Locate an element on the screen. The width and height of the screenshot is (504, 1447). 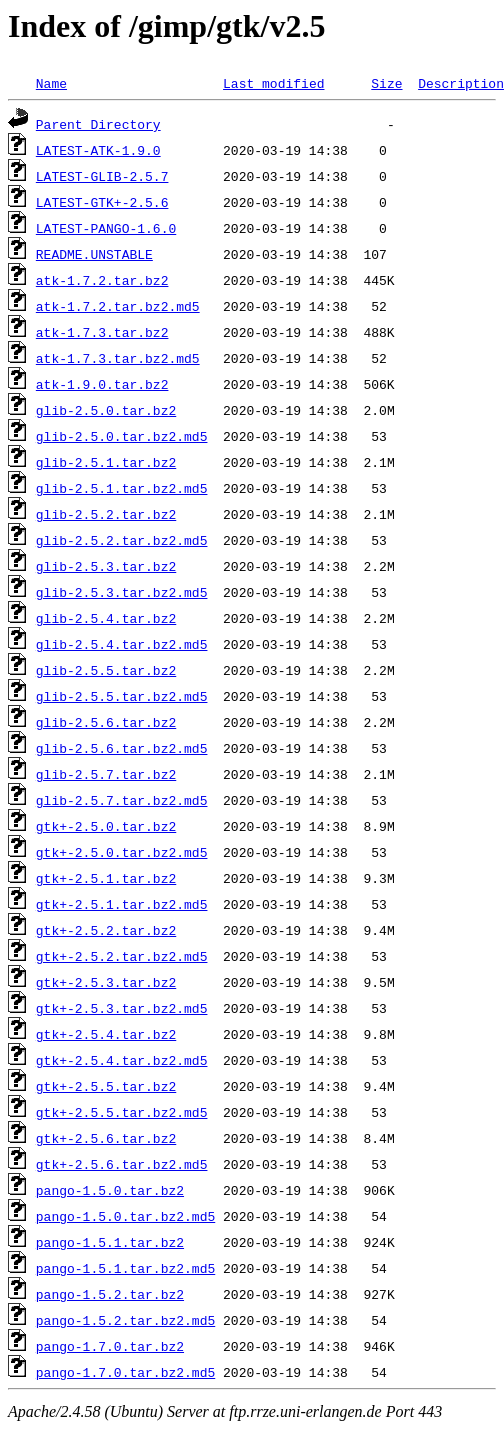
atk-1.7.2.tar.bz2 is located at coordinates (102, 280).